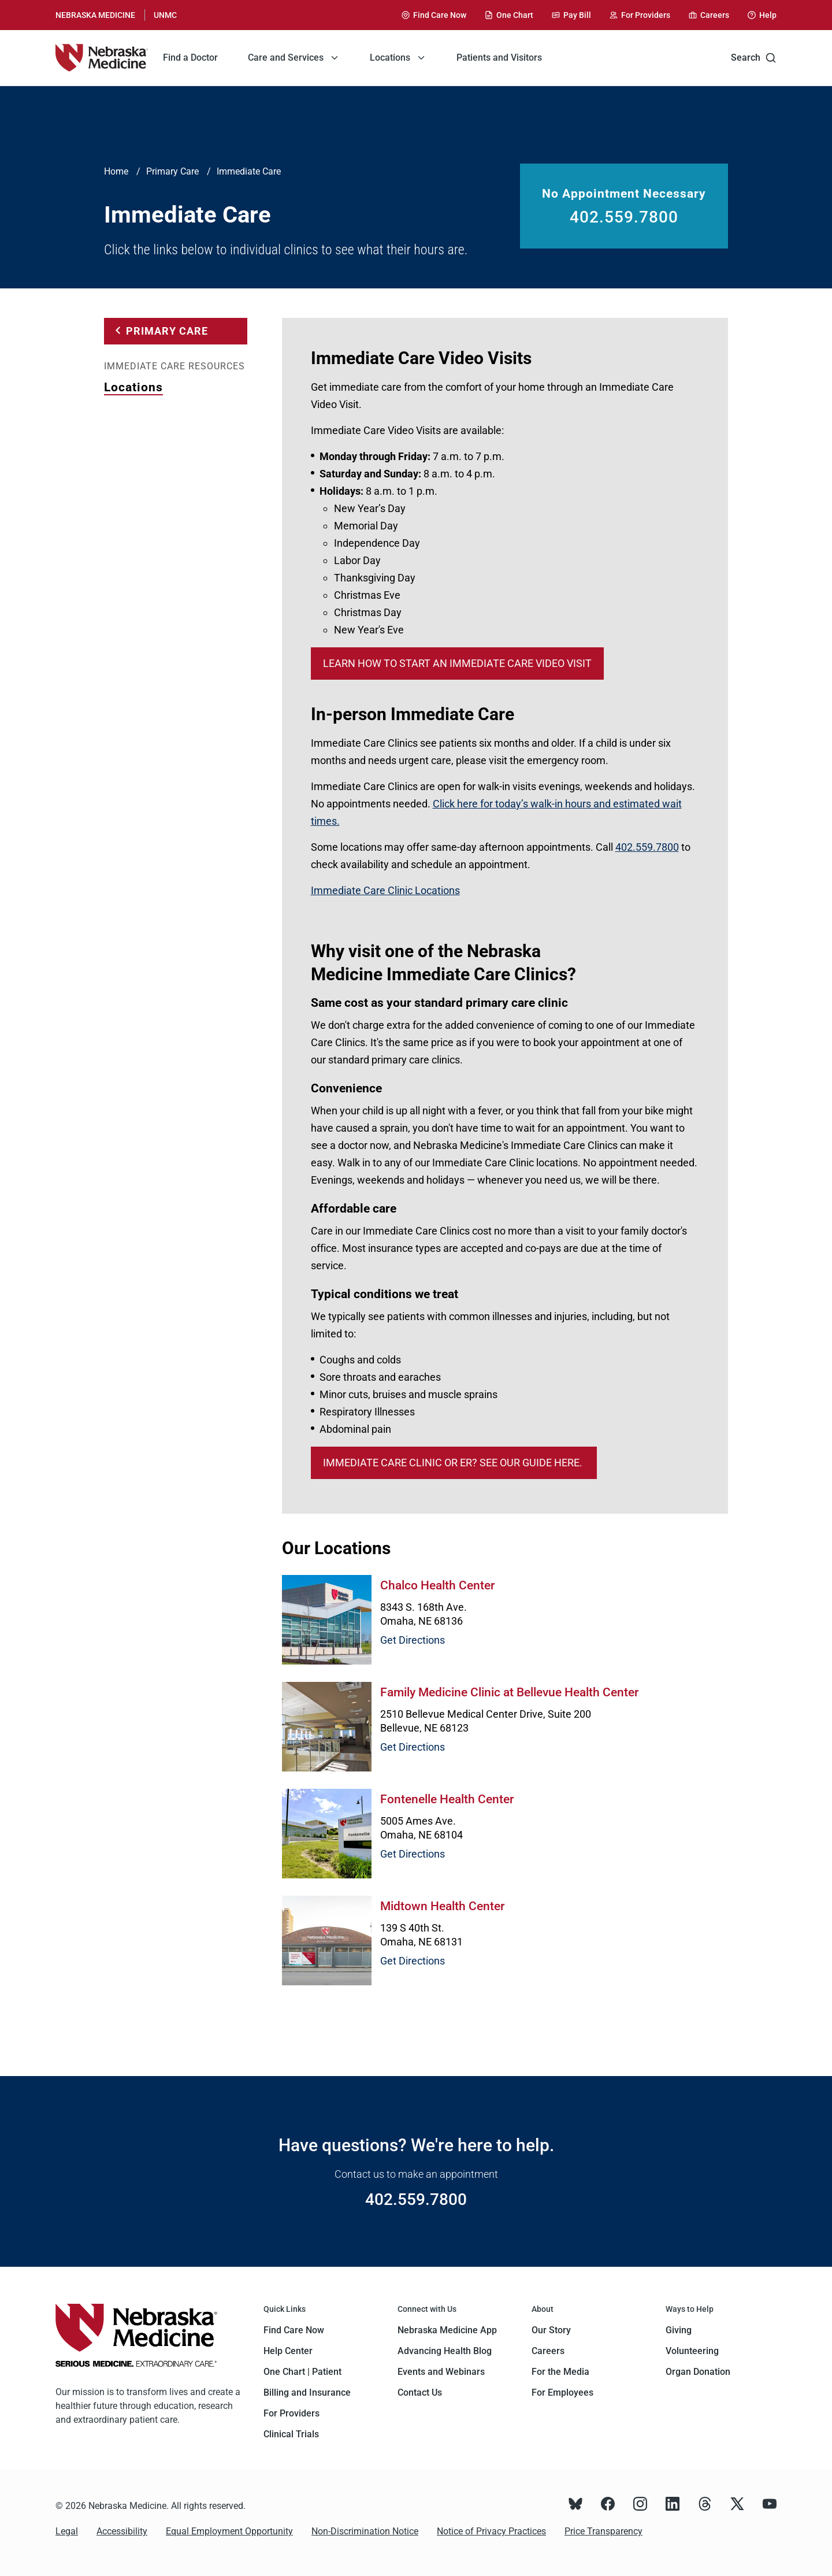  What do you see at coordinates (562, 2392) in the screenshot?
I see `For Employees` at bounding box center [562, 2392].